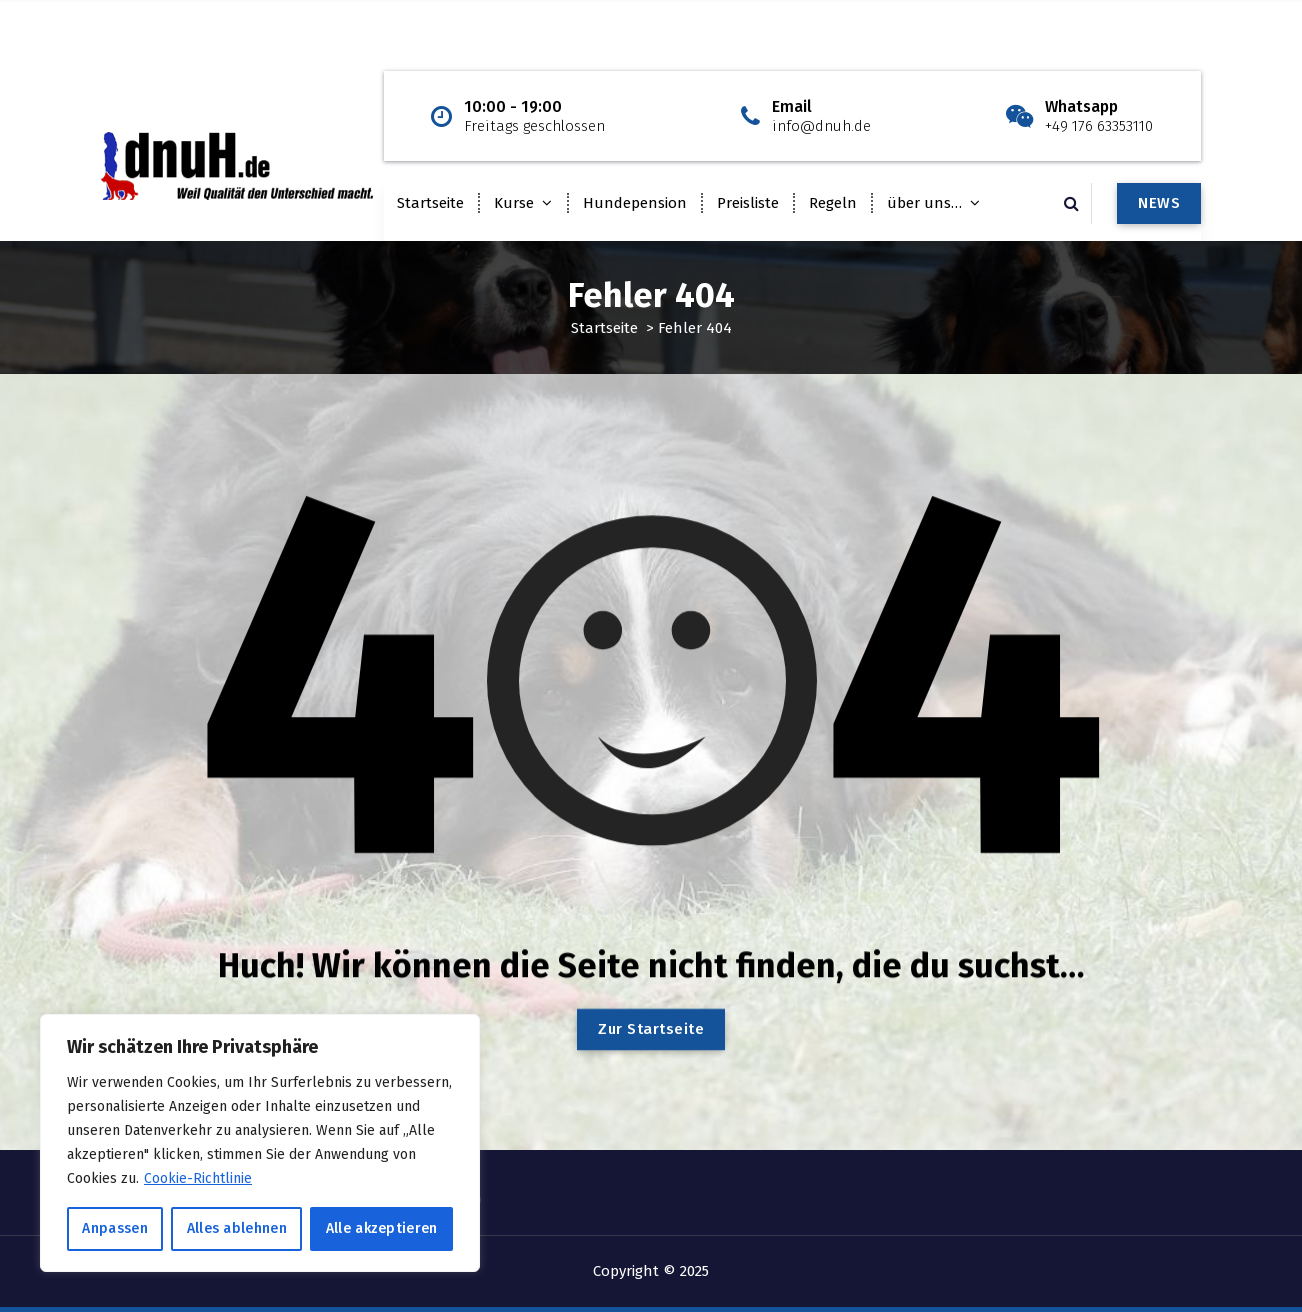 This screenshot has height=1312, width=1302. Describe the element at coordinates (198, 1178) in the screenshot. I see `Cookie-Richtlinie` at that location.